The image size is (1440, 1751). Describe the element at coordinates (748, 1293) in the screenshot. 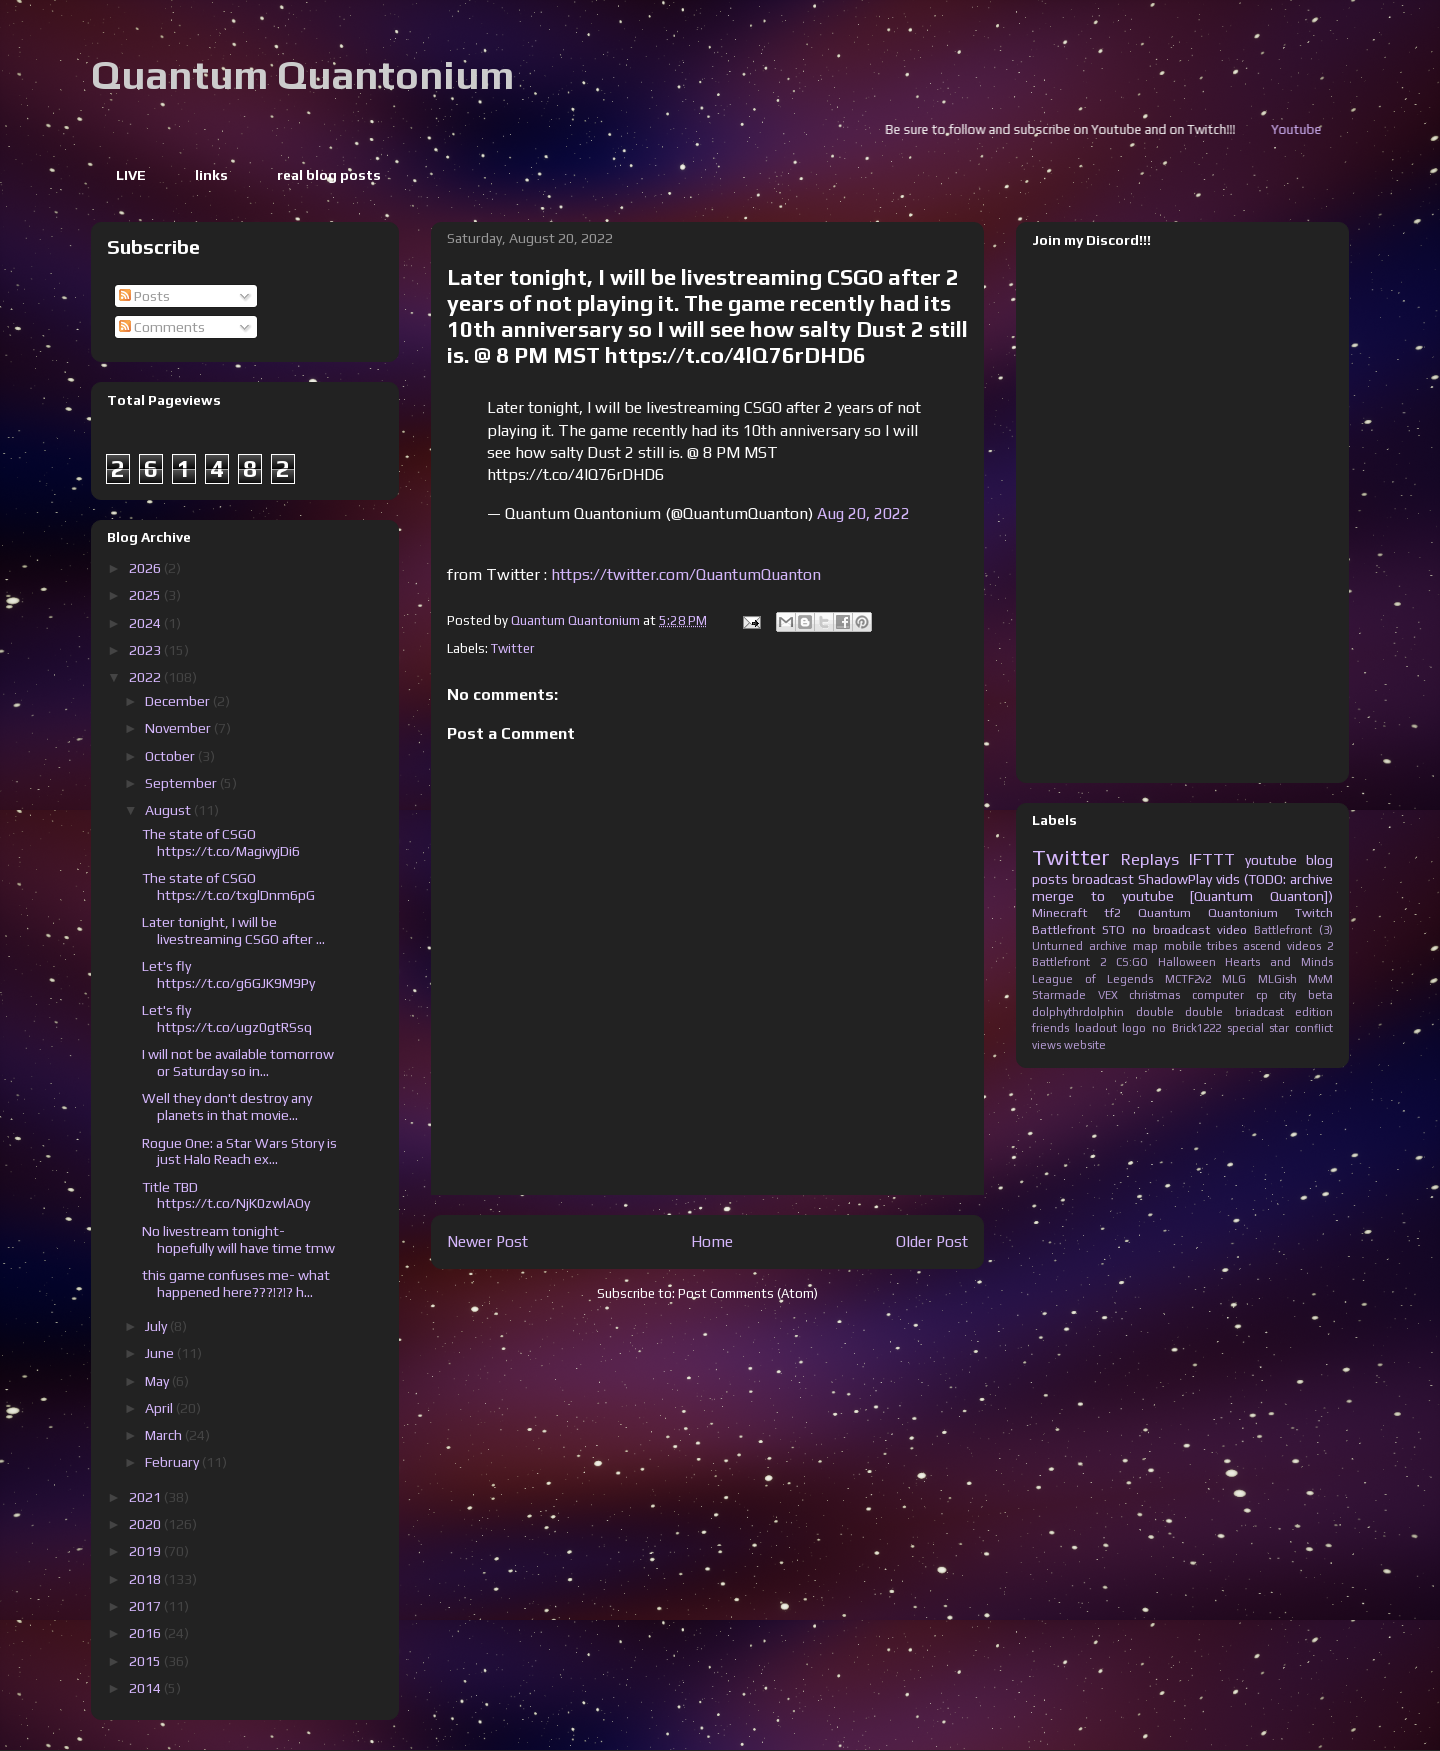

I see `Post Comments (Atom)` at that location.